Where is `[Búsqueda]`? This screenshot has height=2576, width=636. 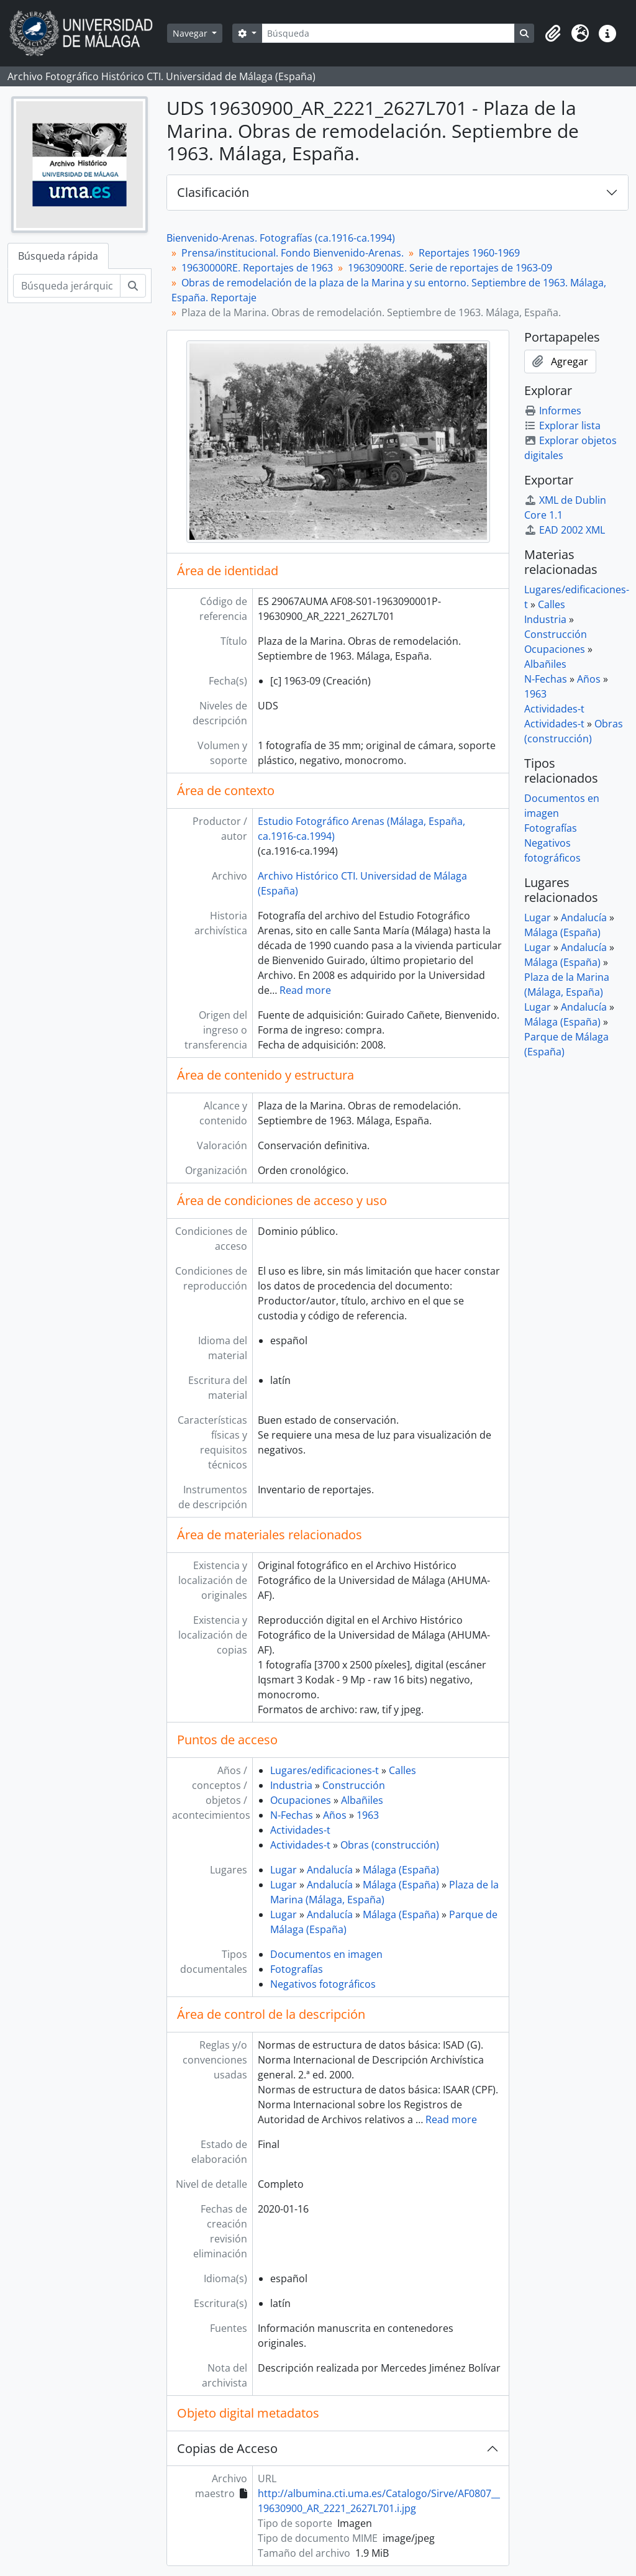
[Búsqueda] is located at coordinates (388, 33).